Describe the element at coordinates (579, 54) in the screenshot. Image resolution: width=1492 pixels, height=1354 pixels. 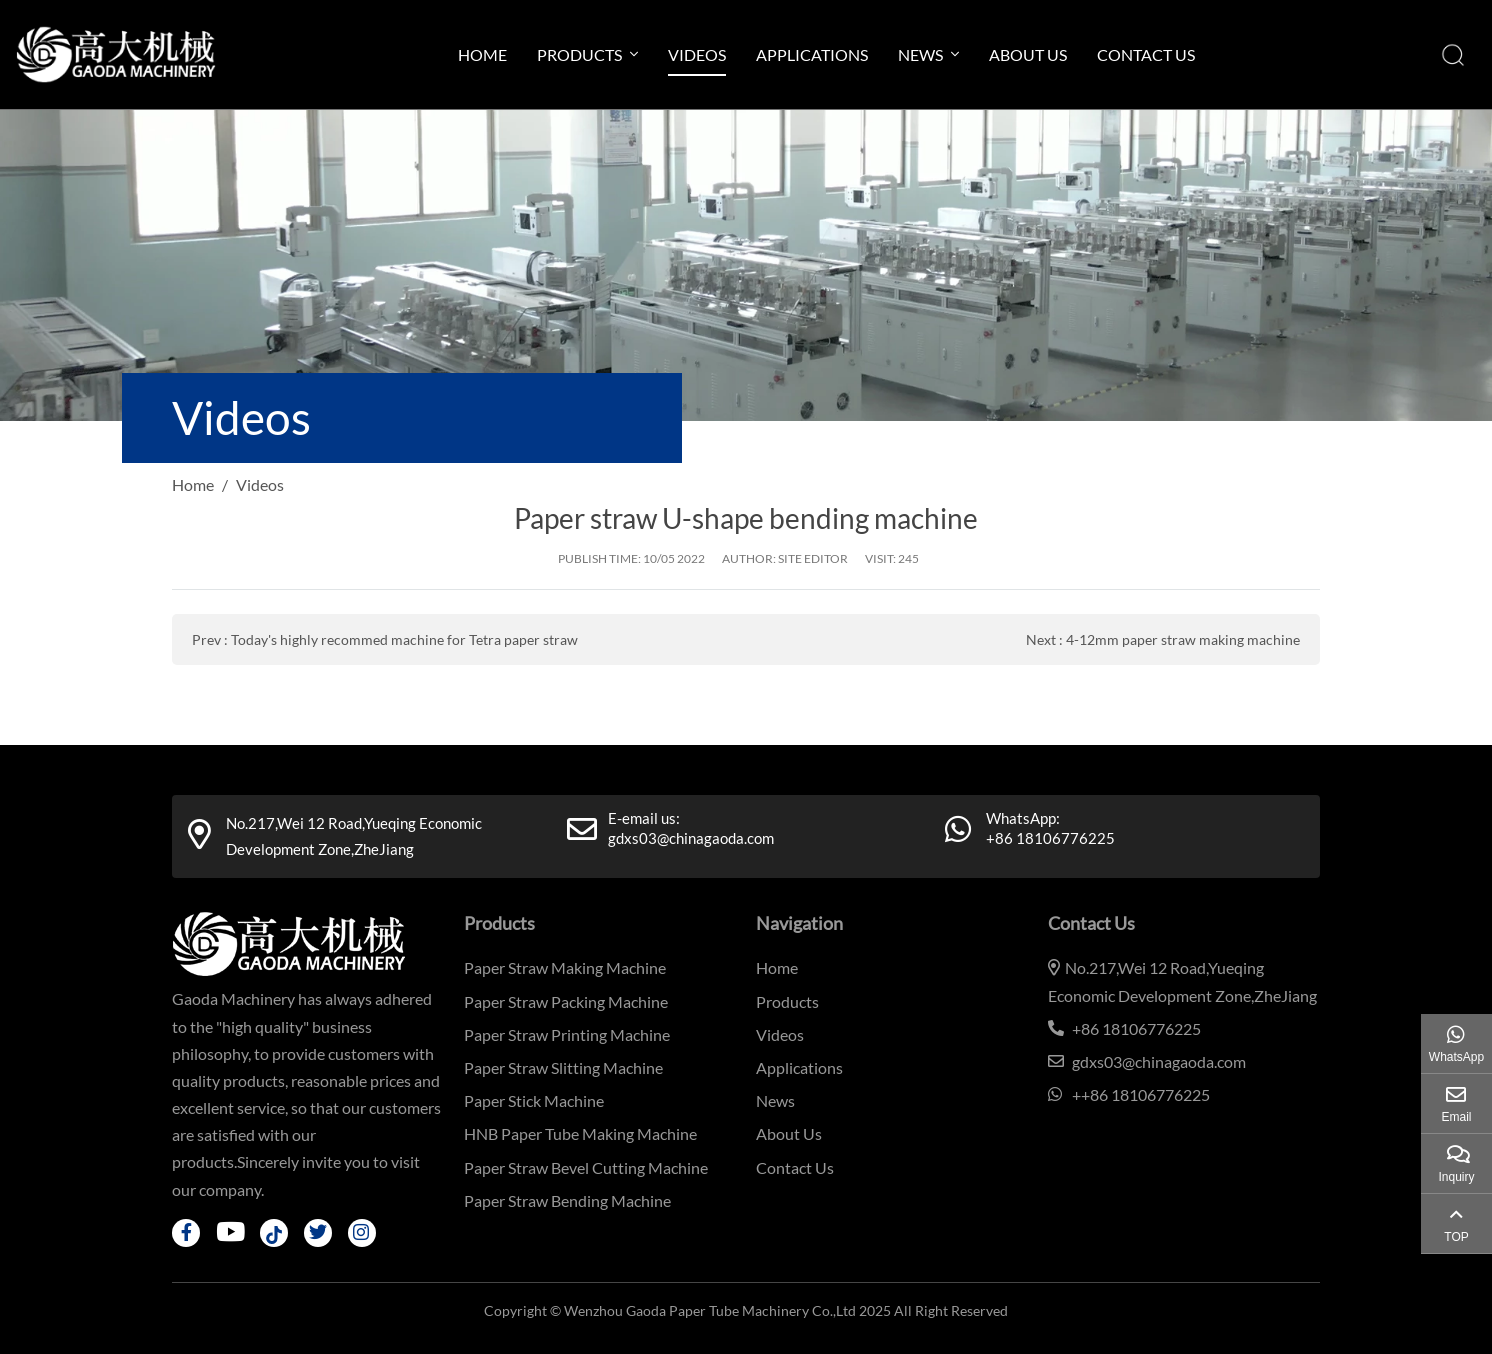
I see `Products` at that location.